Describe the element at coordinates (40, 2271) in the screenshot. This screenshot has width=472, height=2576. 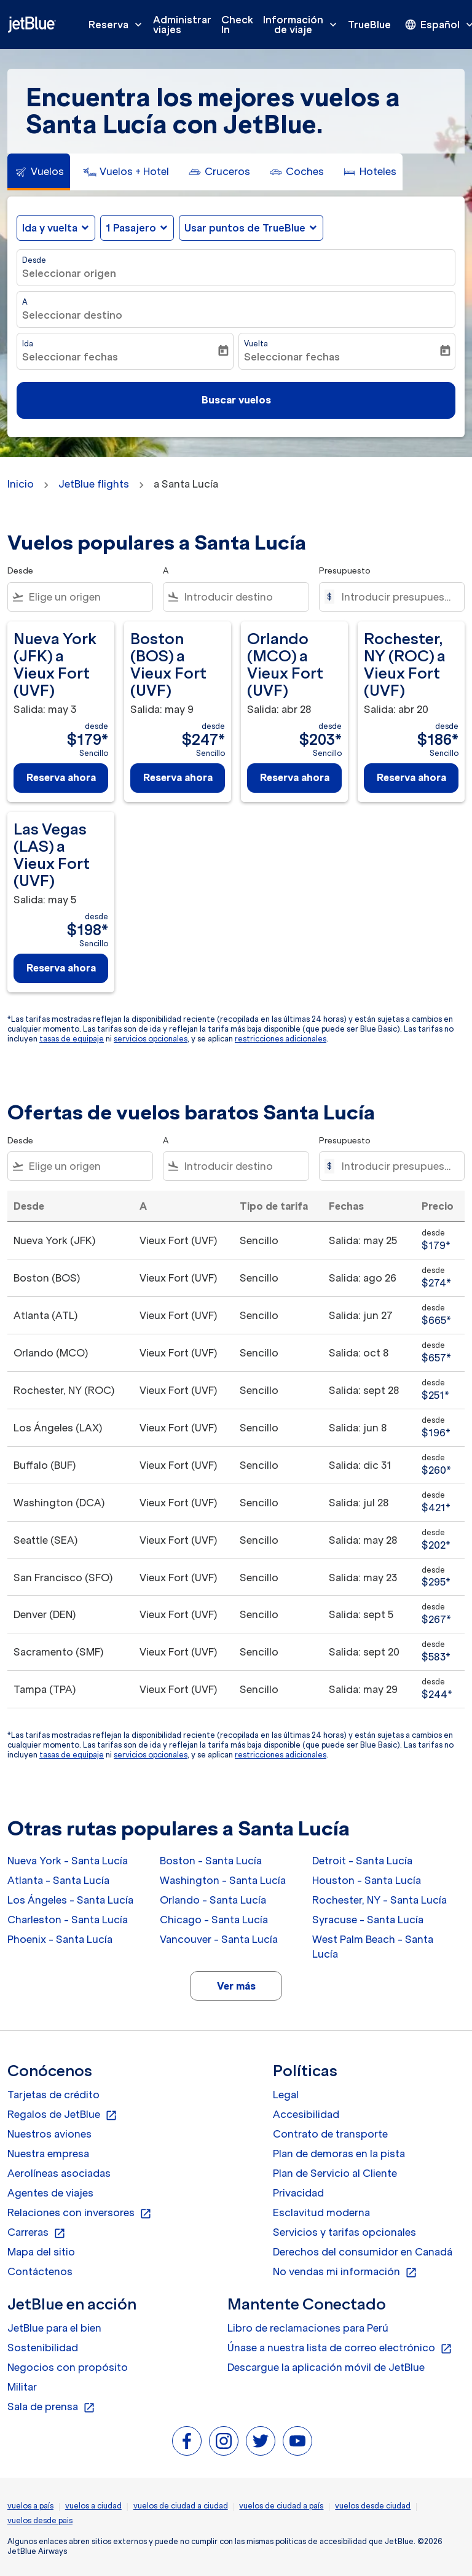
I see `Contáctenos` at that location.